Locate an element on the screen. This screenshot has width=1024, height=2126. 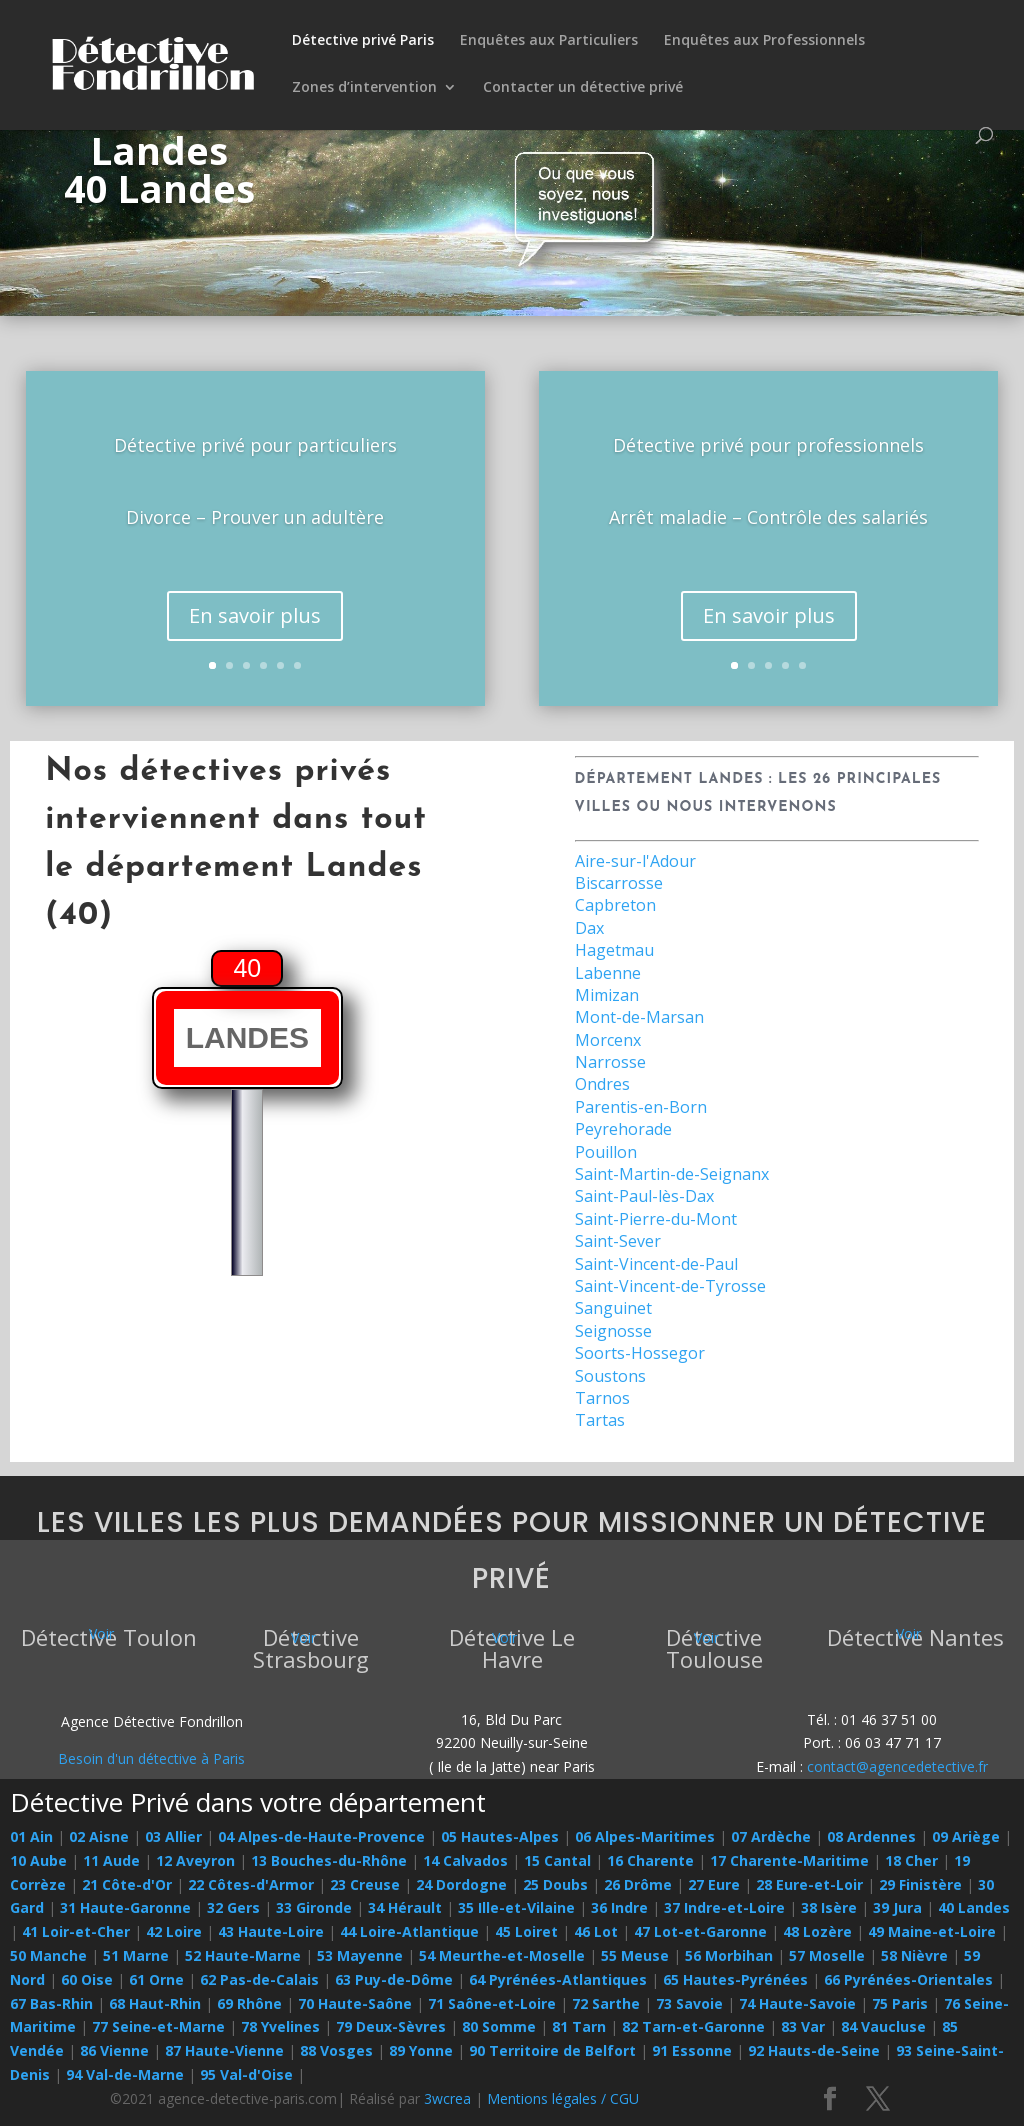
07 Ardèche is located at coordinates (771, 1836).